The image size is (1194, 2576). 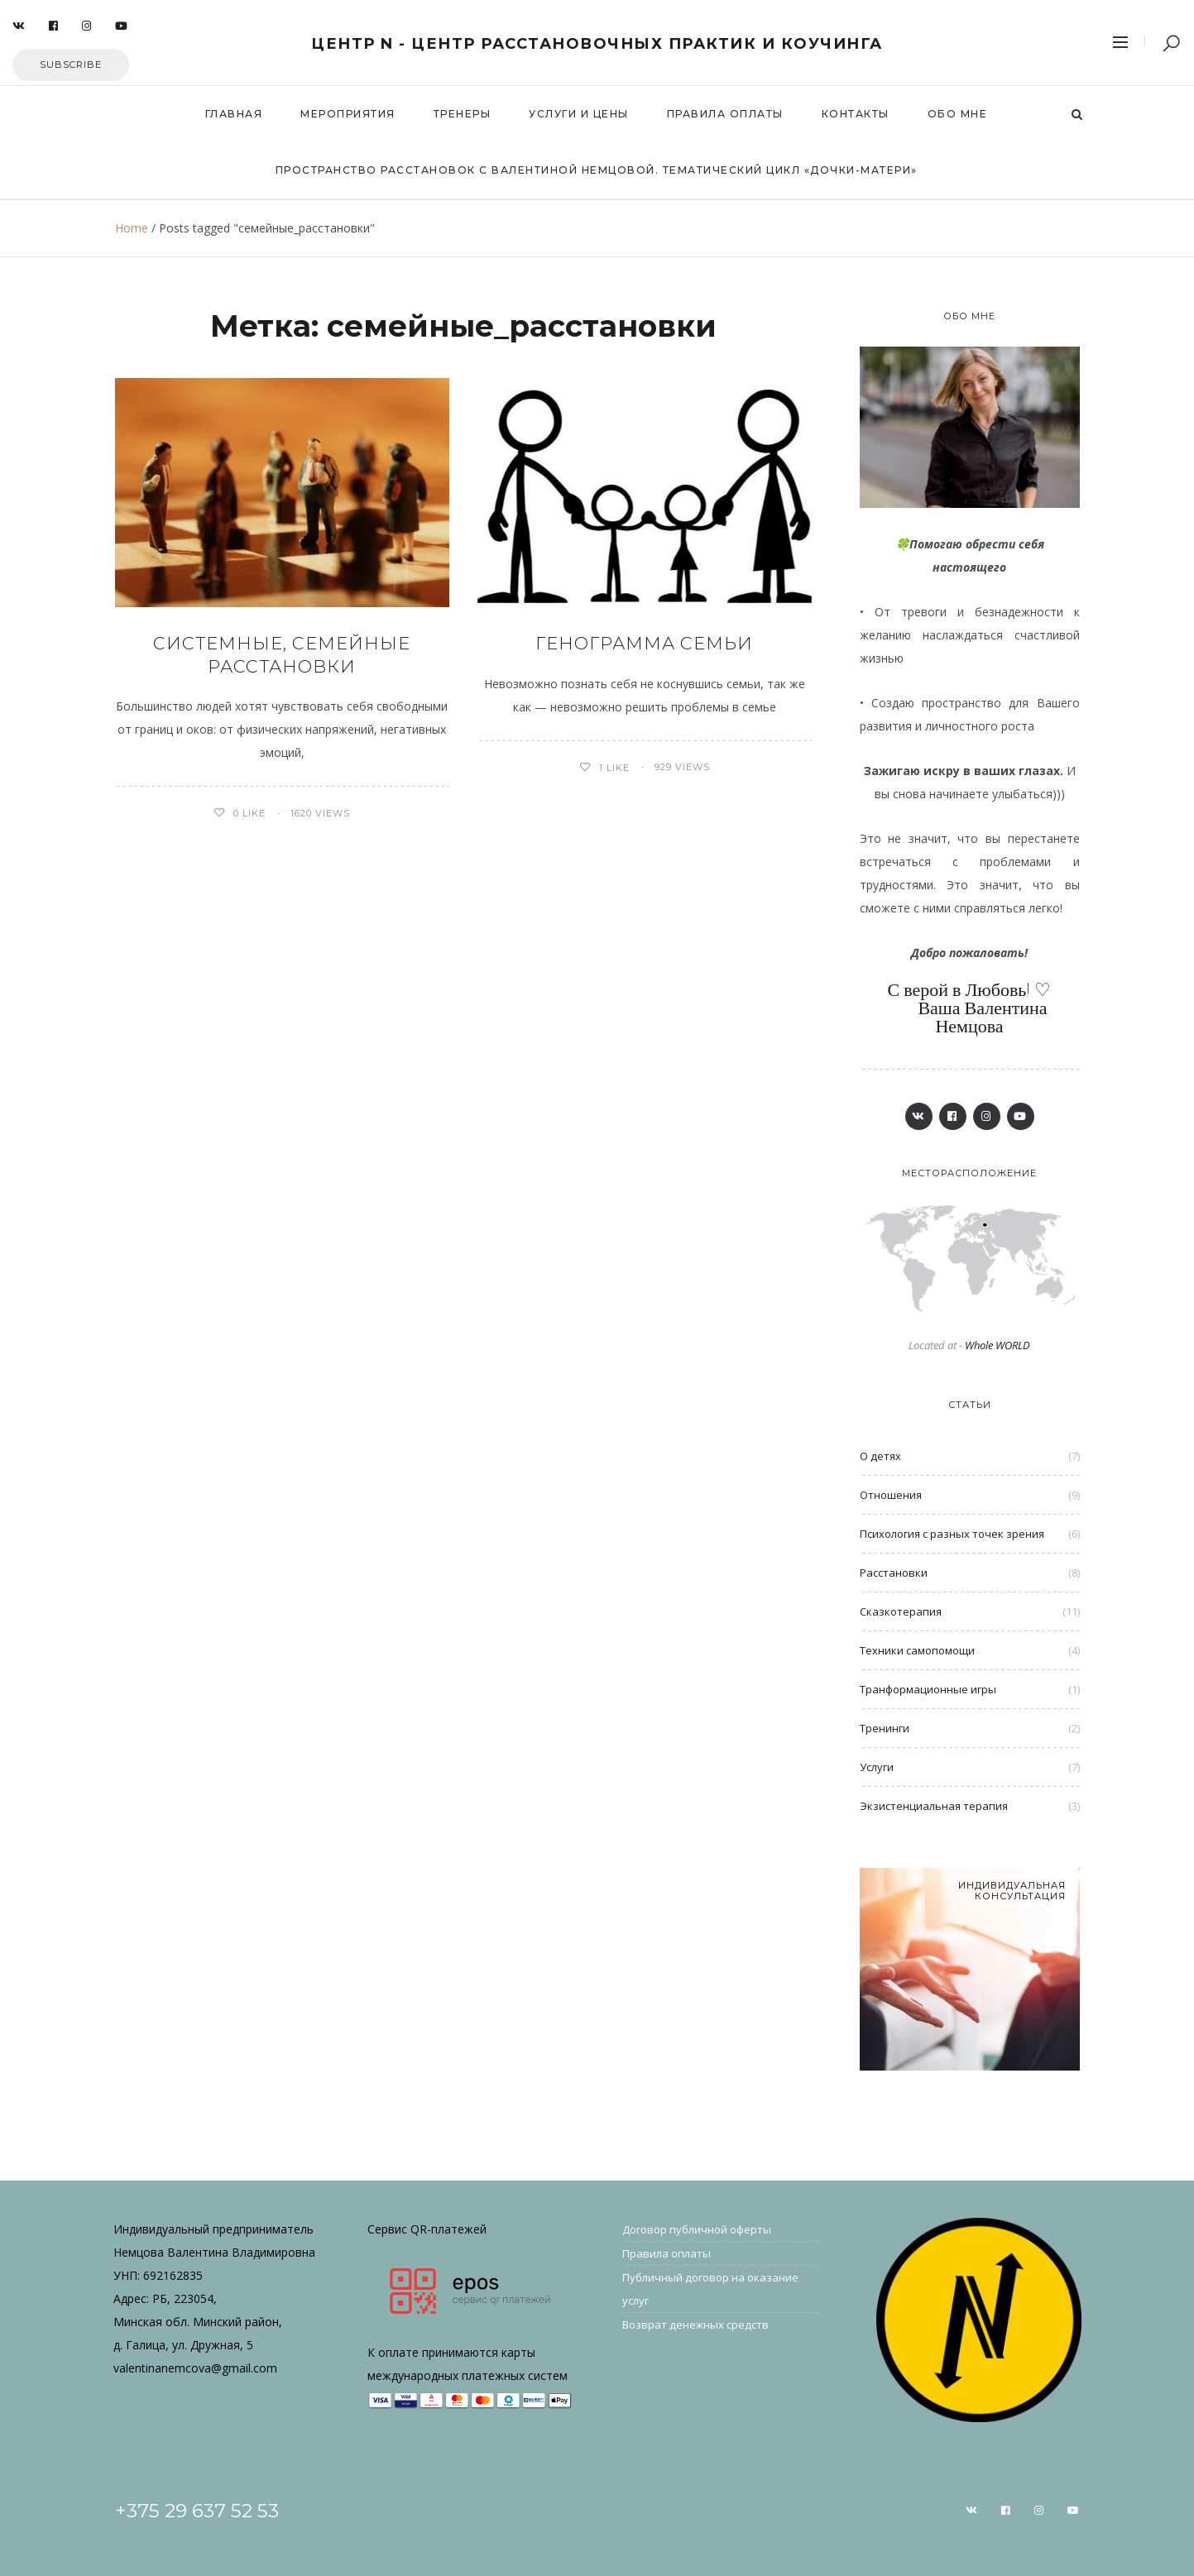 What do you see at coordinates (880, 1455) in the screenshot?
I see `О детях` at bounding box center [880, 1455].